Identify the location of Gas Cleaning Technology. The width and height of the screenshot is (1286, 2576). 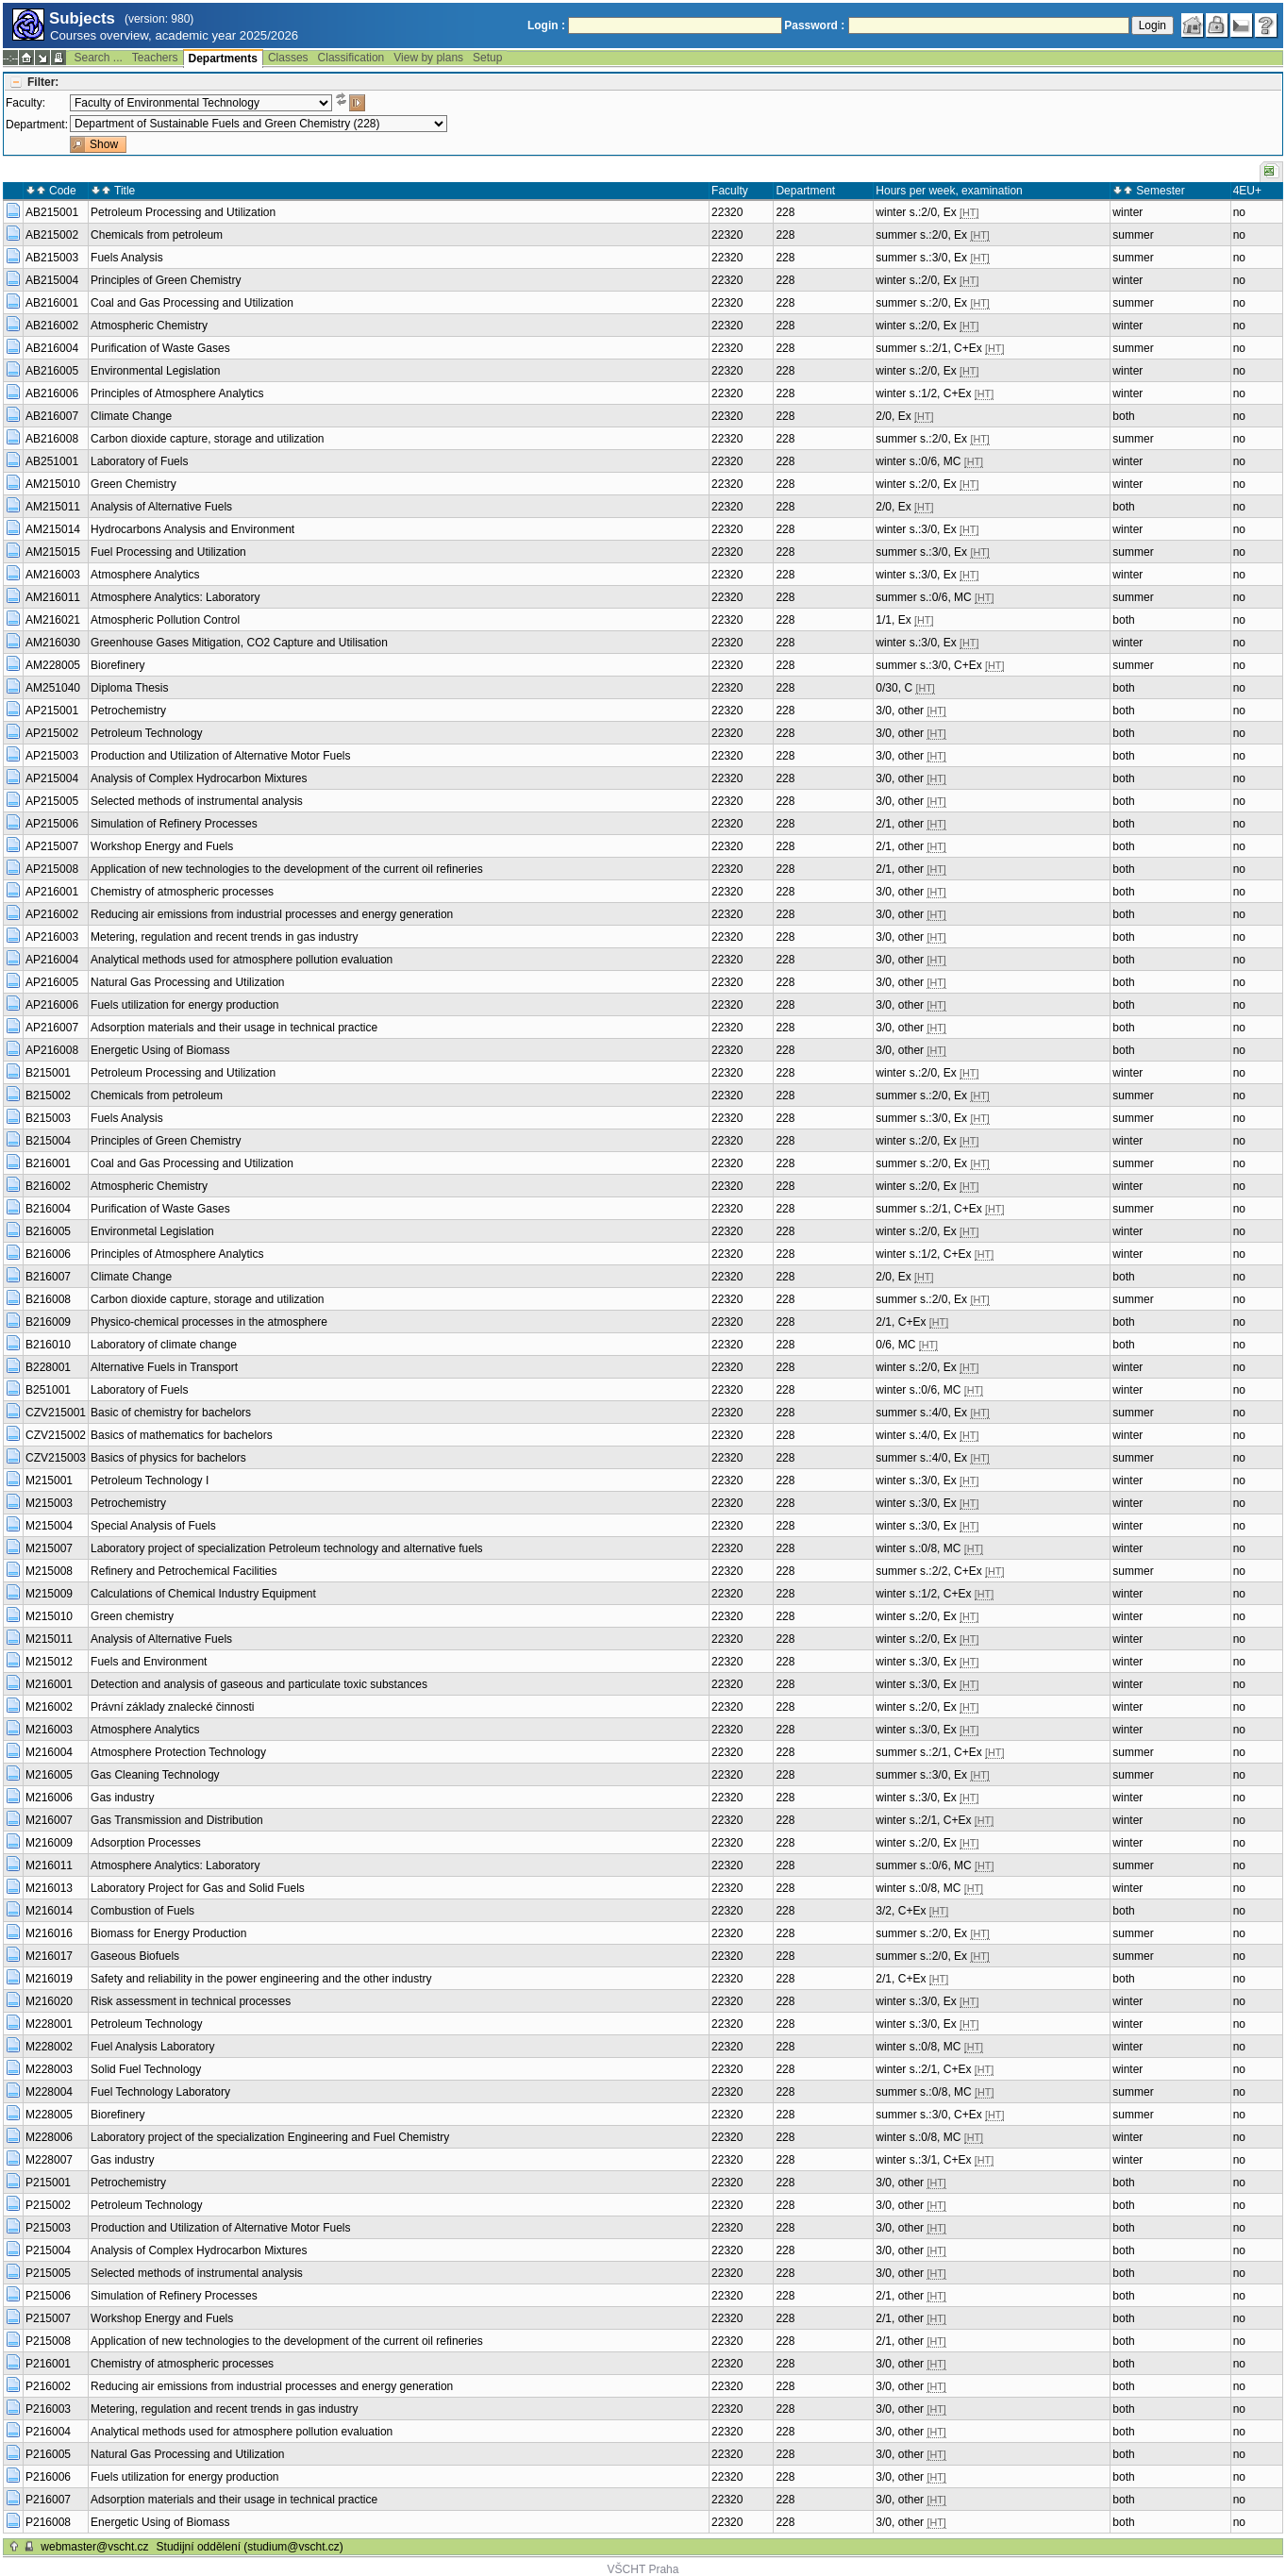
(155, 1774).